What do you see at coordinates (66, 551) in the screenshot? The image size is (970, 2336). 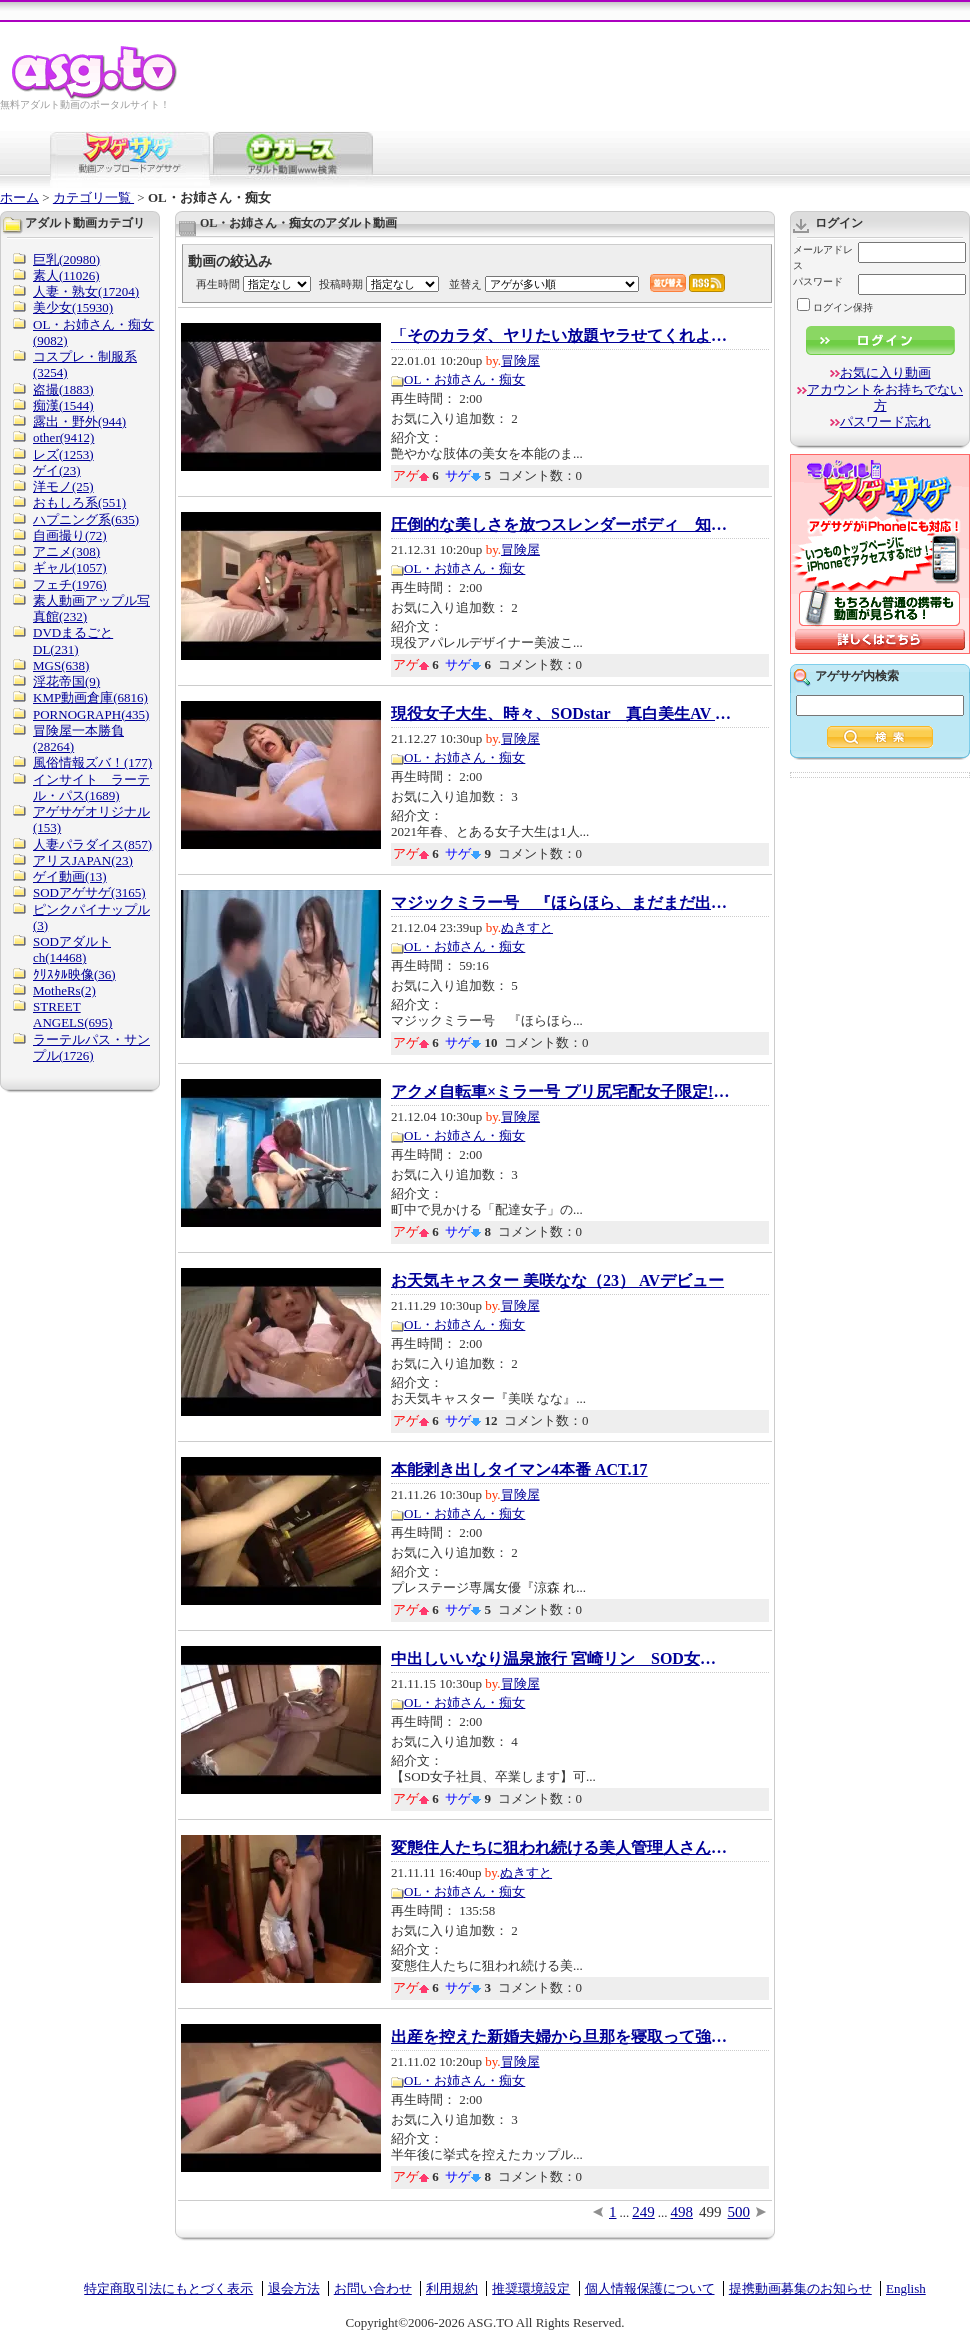 I see `アニメ(308)` at bounding box center [66, 551].